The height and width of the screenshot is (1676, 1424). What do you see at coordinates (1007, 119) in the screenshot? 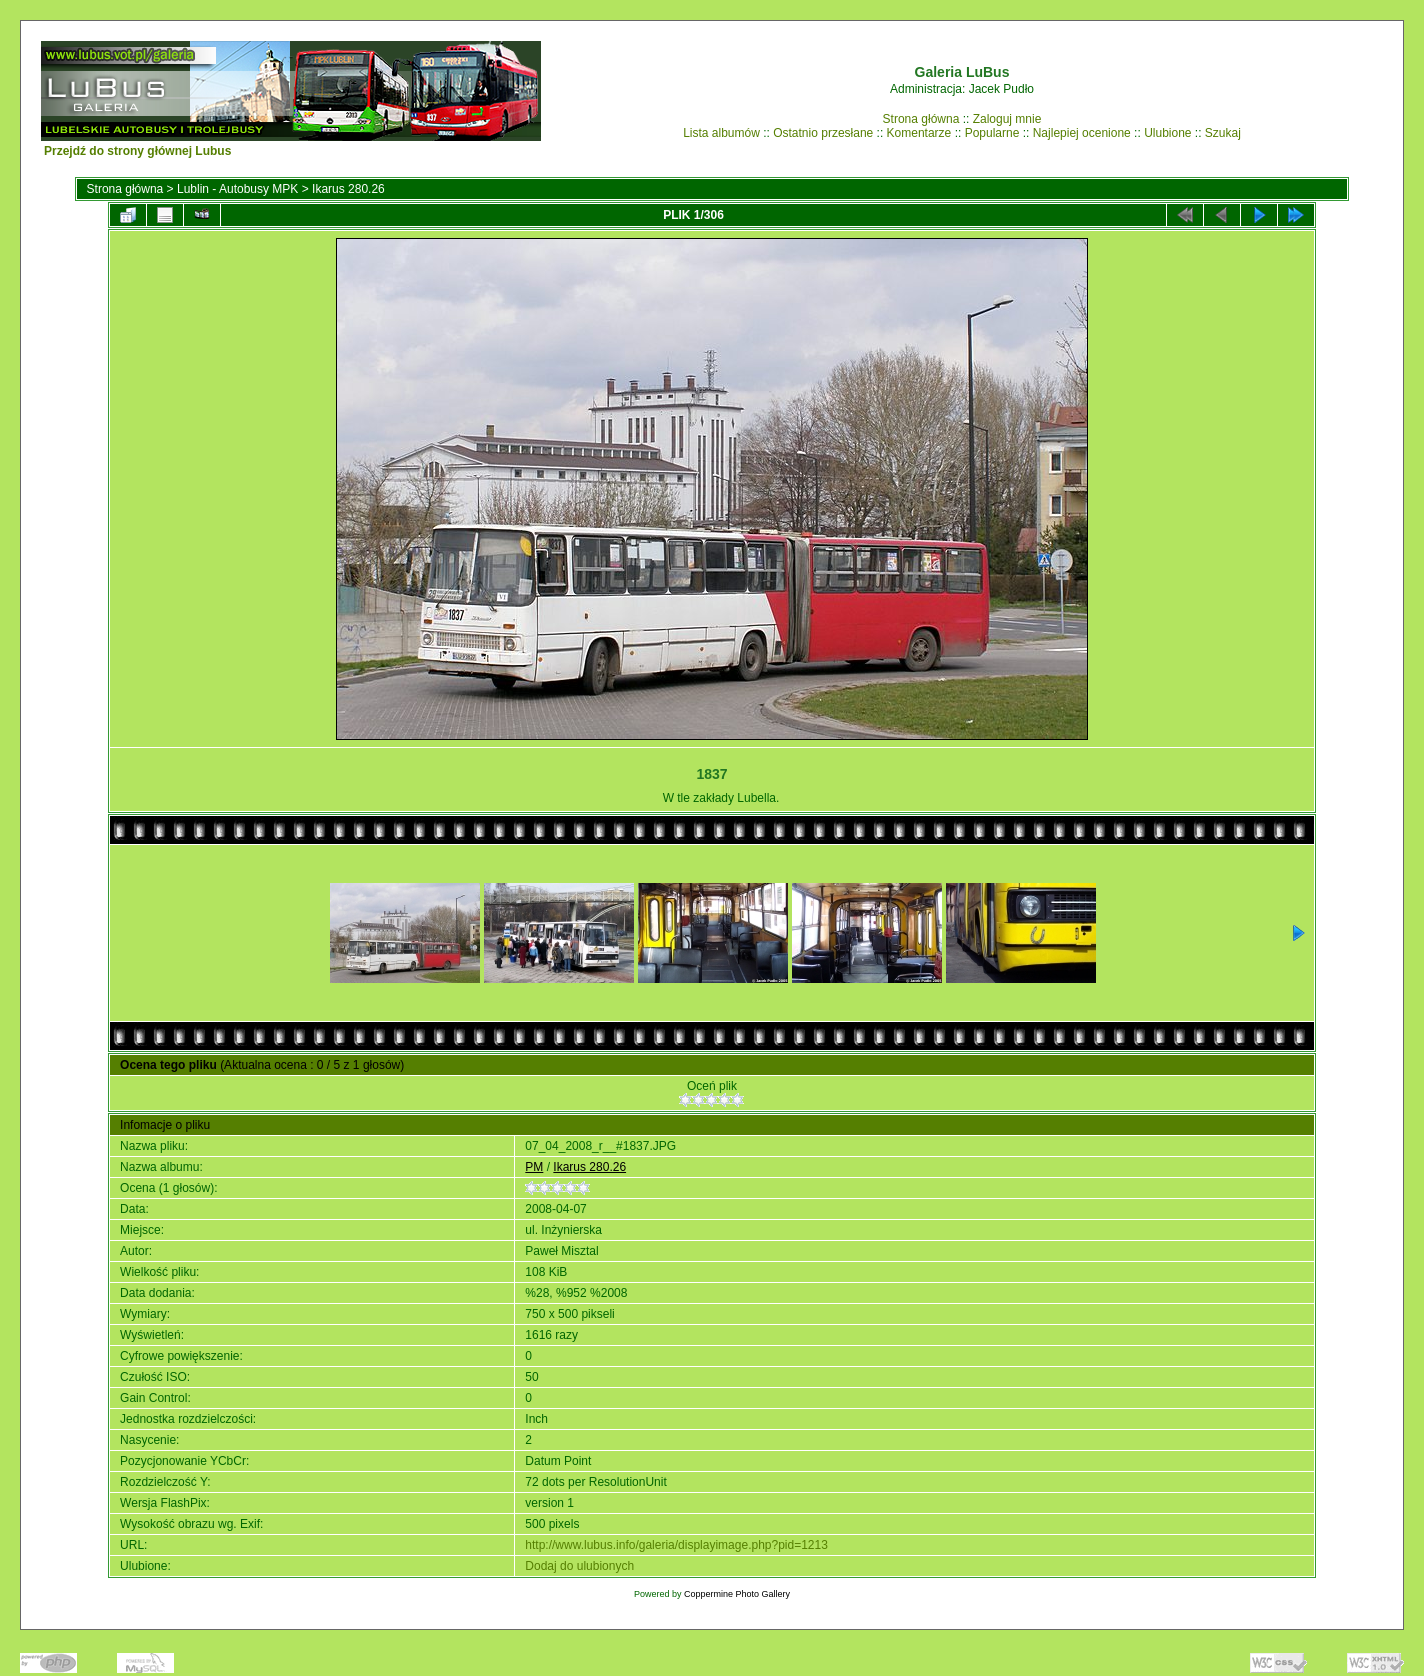
I see `Zaloguj mnie` at bounding box center [1007, 119].